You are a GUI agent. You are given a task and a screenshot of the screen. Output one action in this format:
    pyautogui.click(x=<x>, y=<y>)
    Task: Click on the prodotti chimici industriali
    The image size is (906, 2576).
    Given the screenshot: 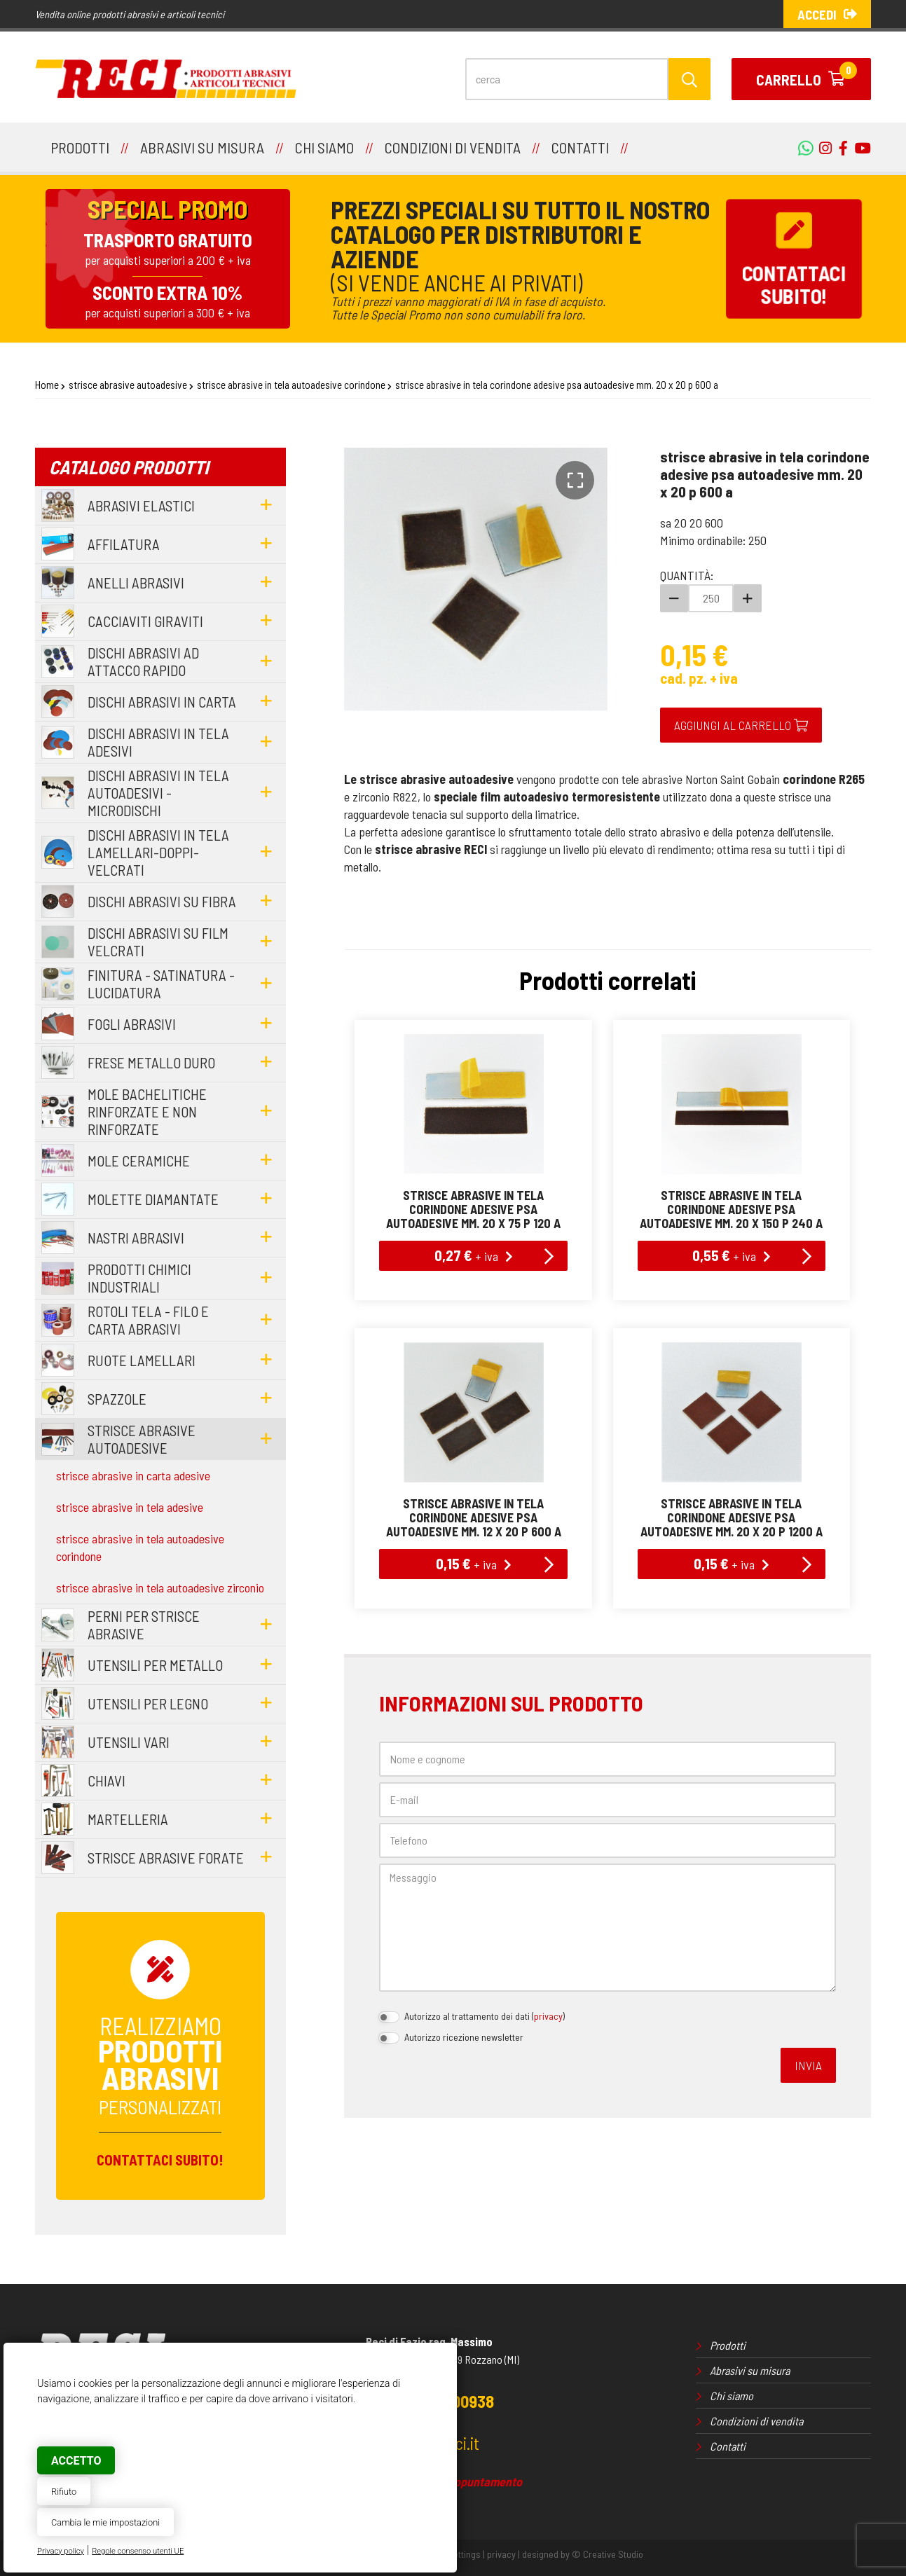 What is the action you would take?
    pyautogui.click(x=139, y=1277)
    